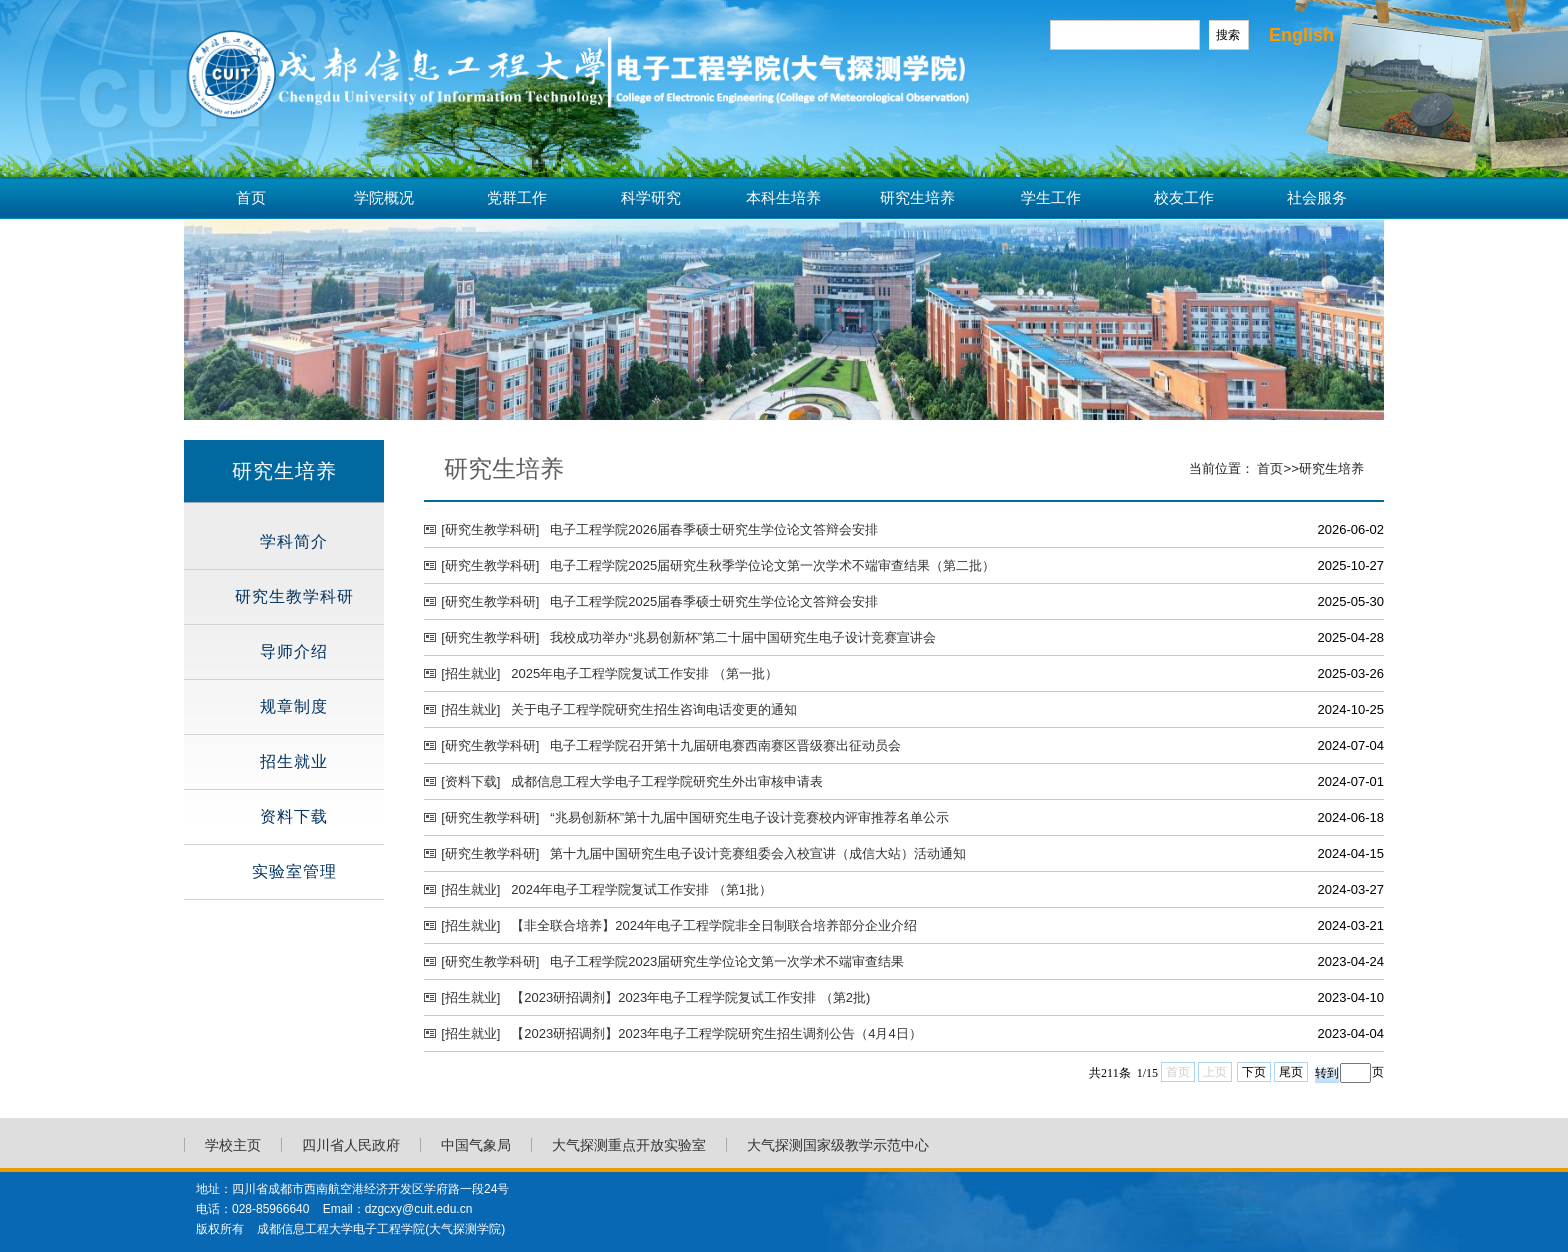 The width and height of the screenshot is (1568, 1252). Describe the element at coordinates (758, 853) in the screenshot. I see `第十九届中国研究生电子设计竞赛组委会入校宣讲（成信大站）活动通知` at that location.